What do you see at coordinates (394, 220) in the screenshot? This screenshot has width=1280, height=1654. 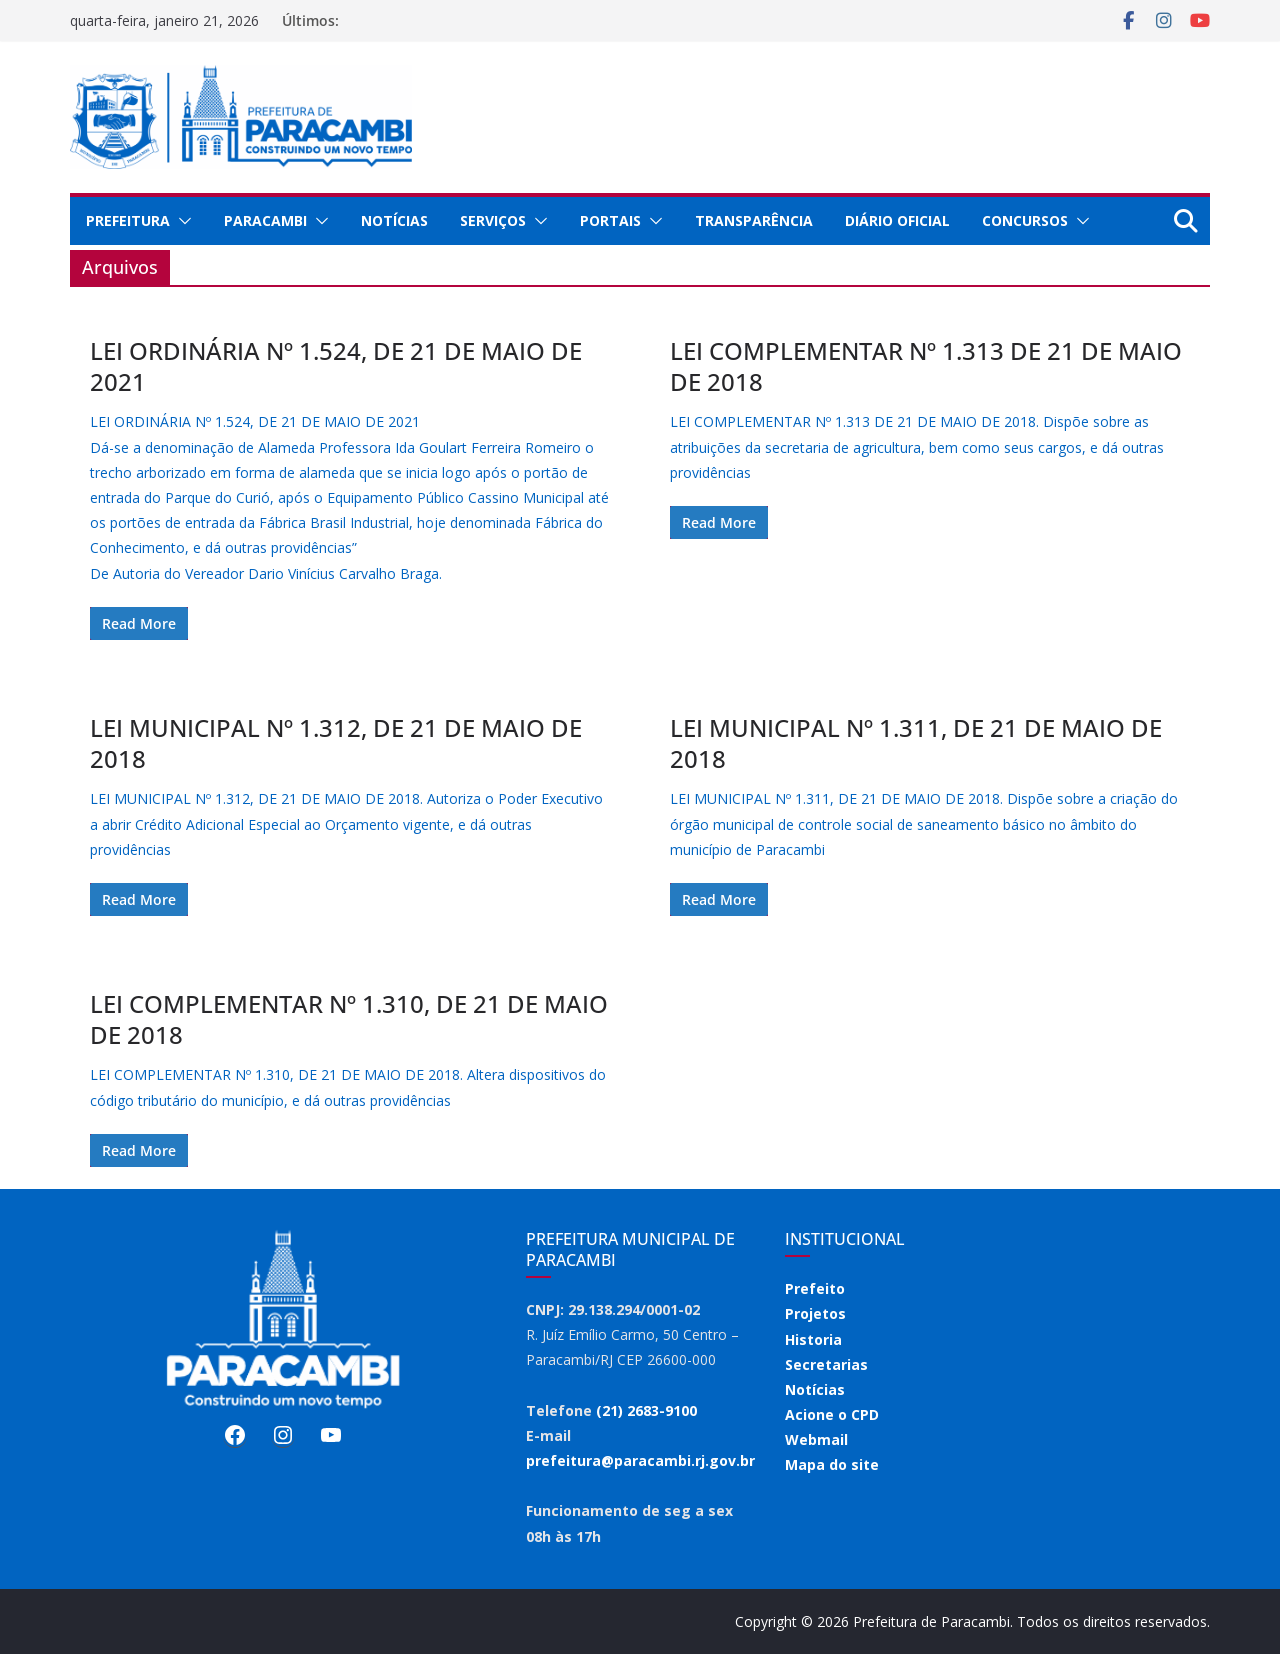 I see `Notícias` at bounding box center [394, 220].